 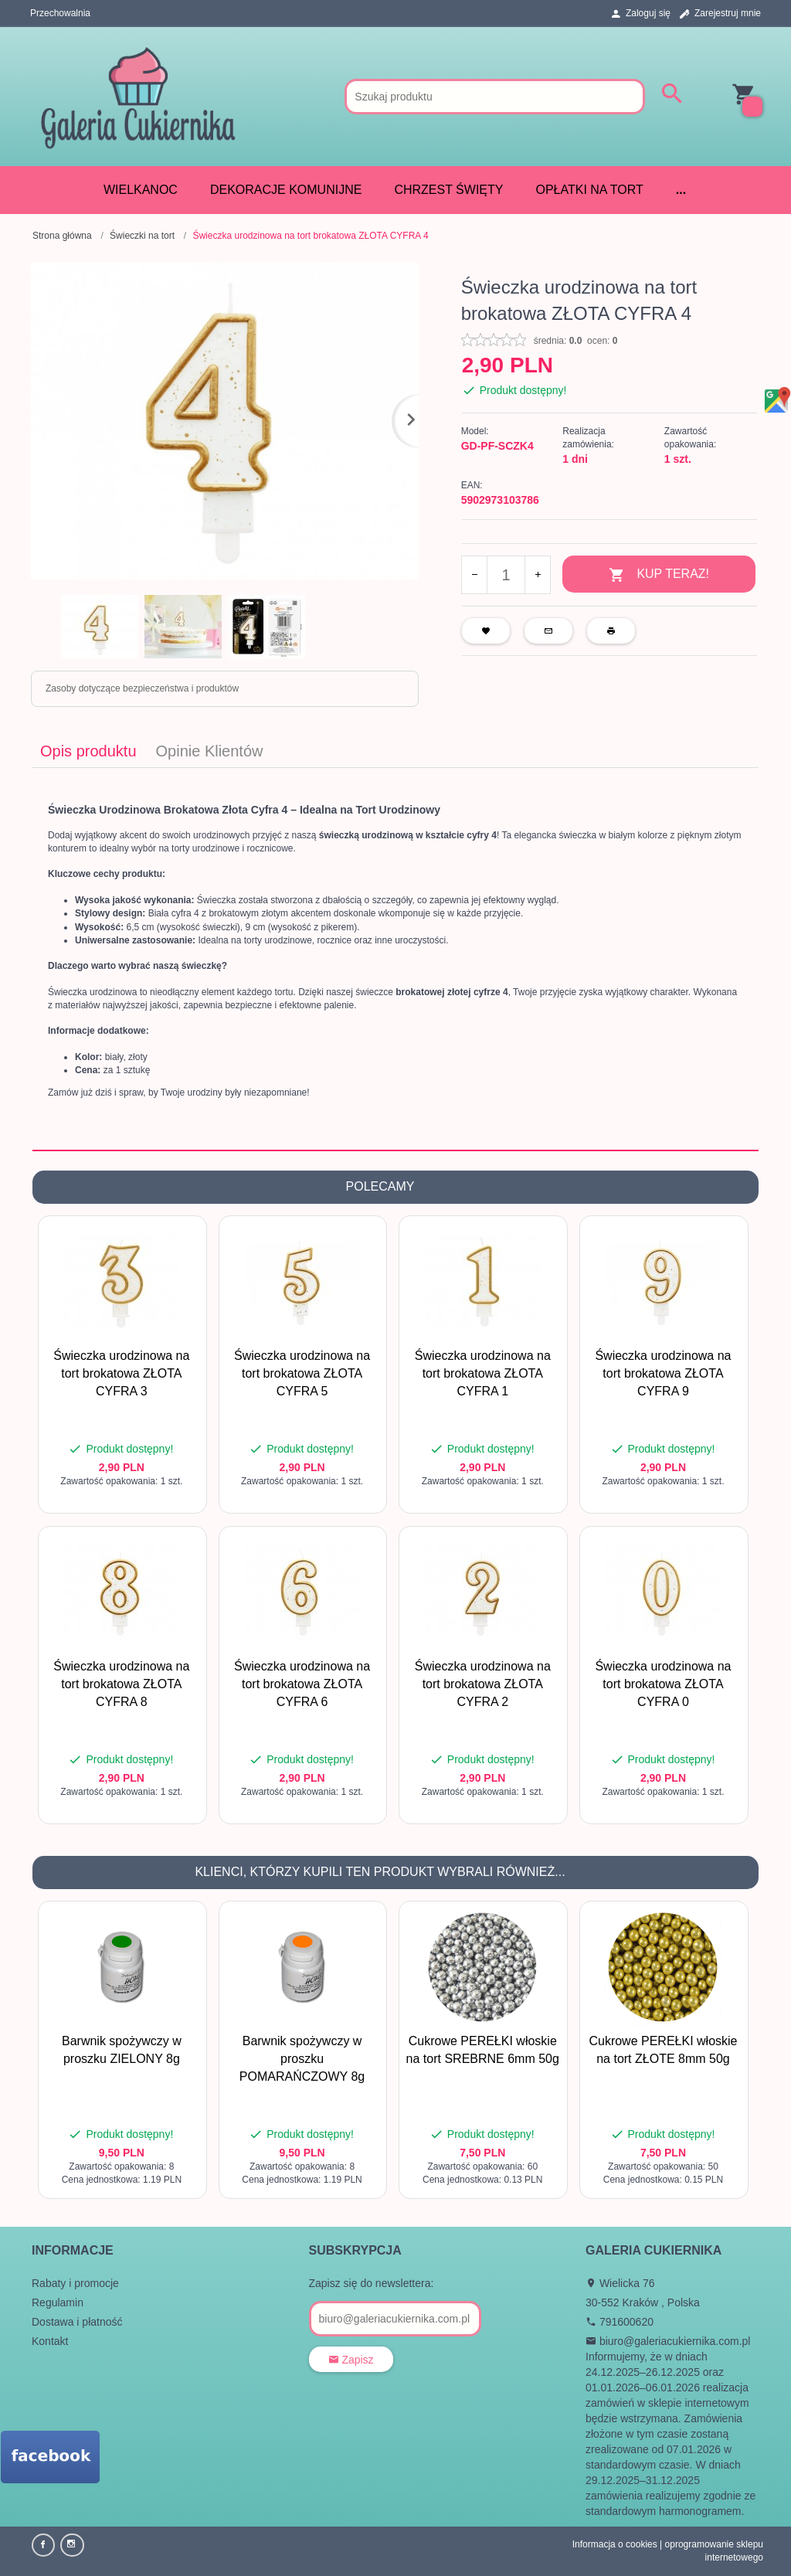 What do you see at coordinates (88, 751) in the screenshot?
I see `Opis produktu [tab]` at bounding box center [88, 751].